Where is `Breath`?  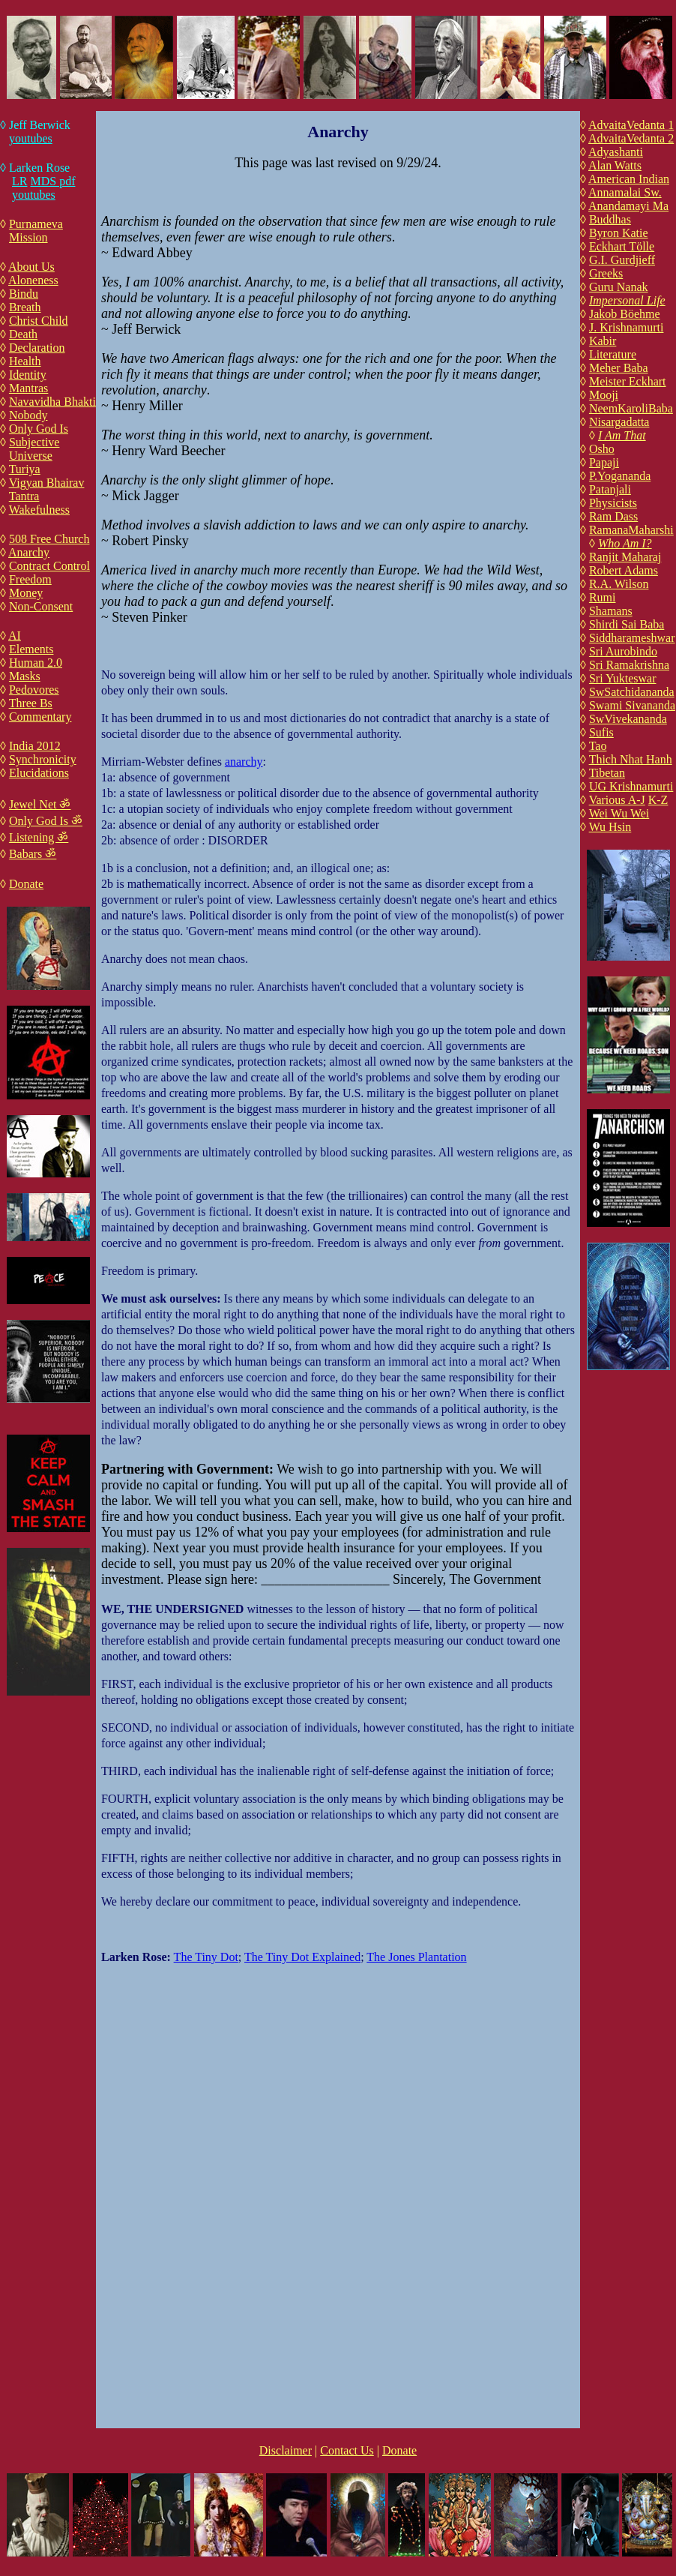
Breath is located at coordinates (25, 307).